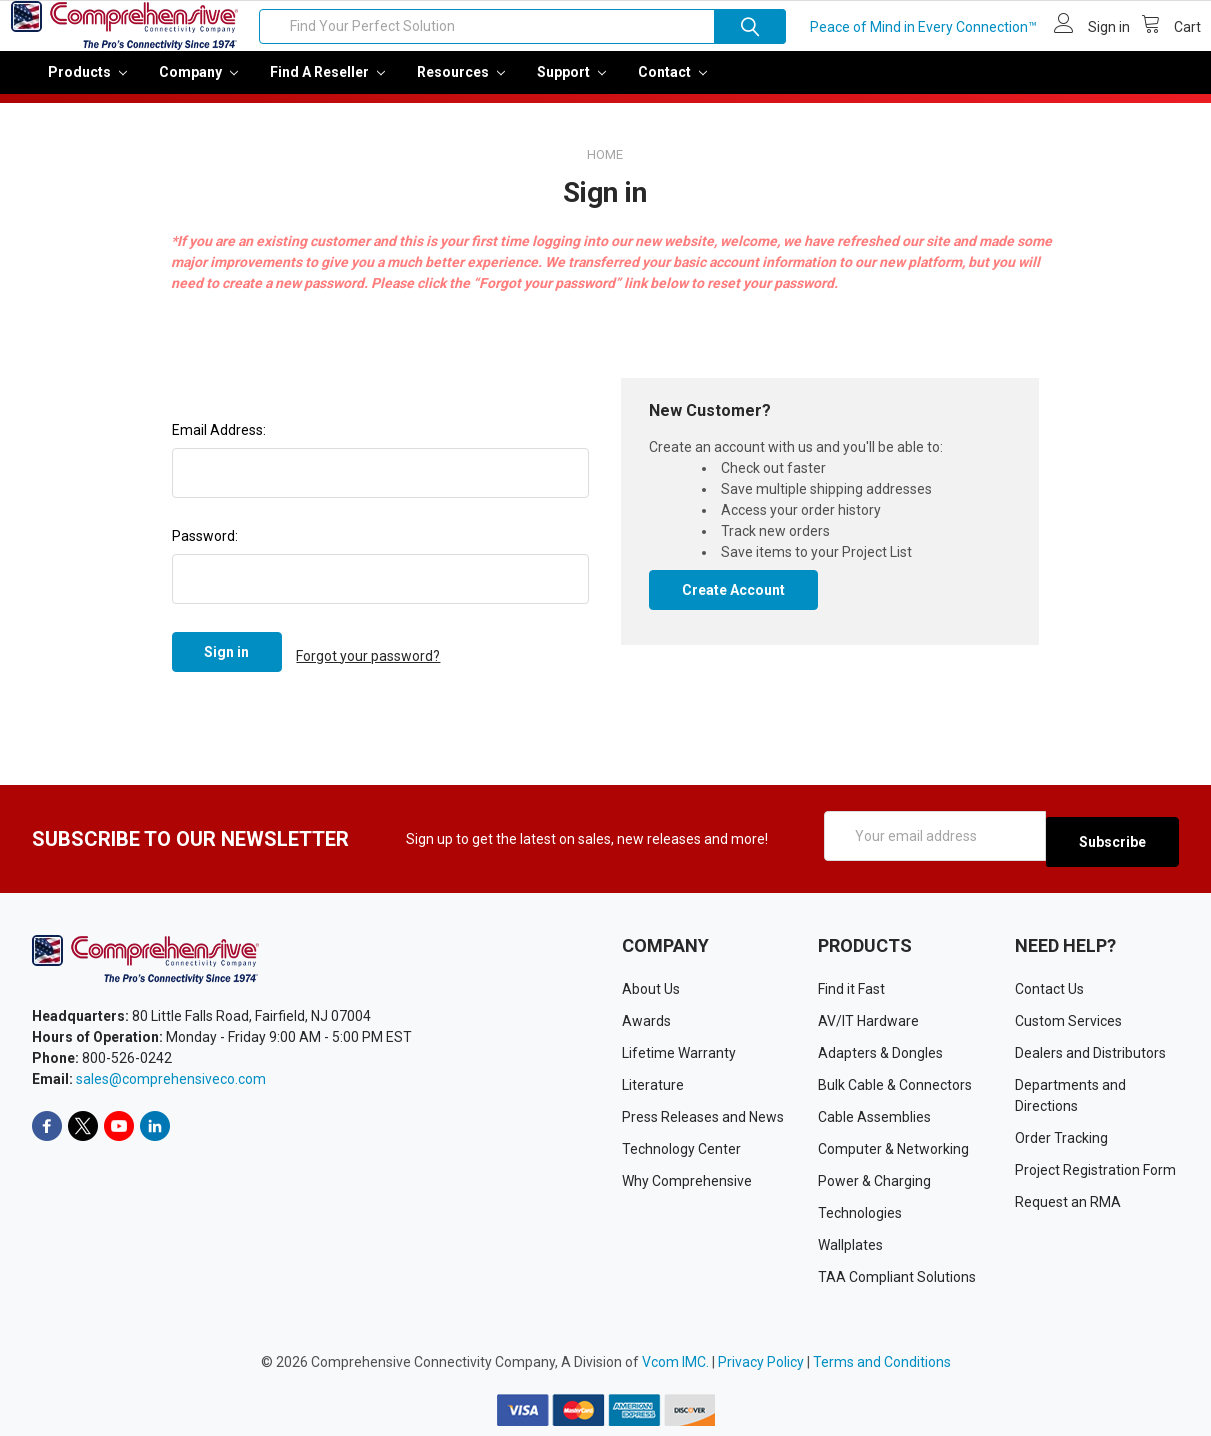 The width and height of the screenshot is (1211, 1436). Describe the element at coordinates (461, 86) in the screenshot. I see `Resources` at that location.